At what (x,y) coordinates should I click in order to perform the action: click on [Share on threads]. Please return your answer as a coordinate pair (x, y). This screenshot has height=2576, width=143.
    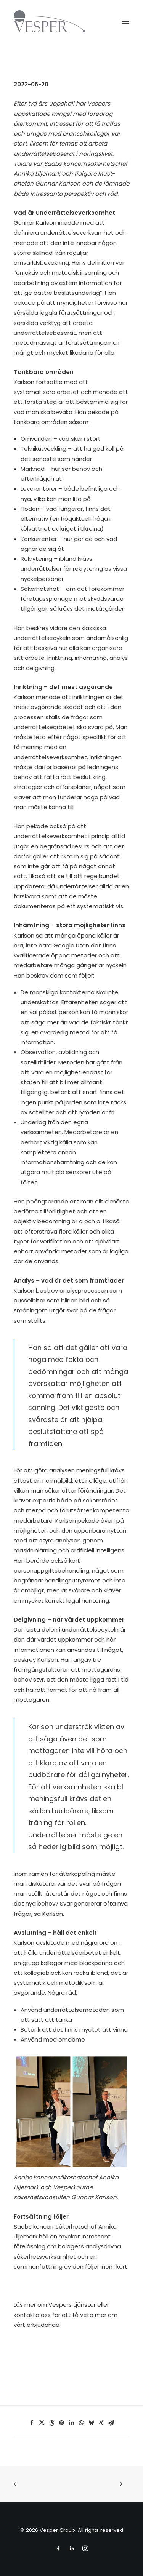
    Looking at the image, I should click on (51, 2422).